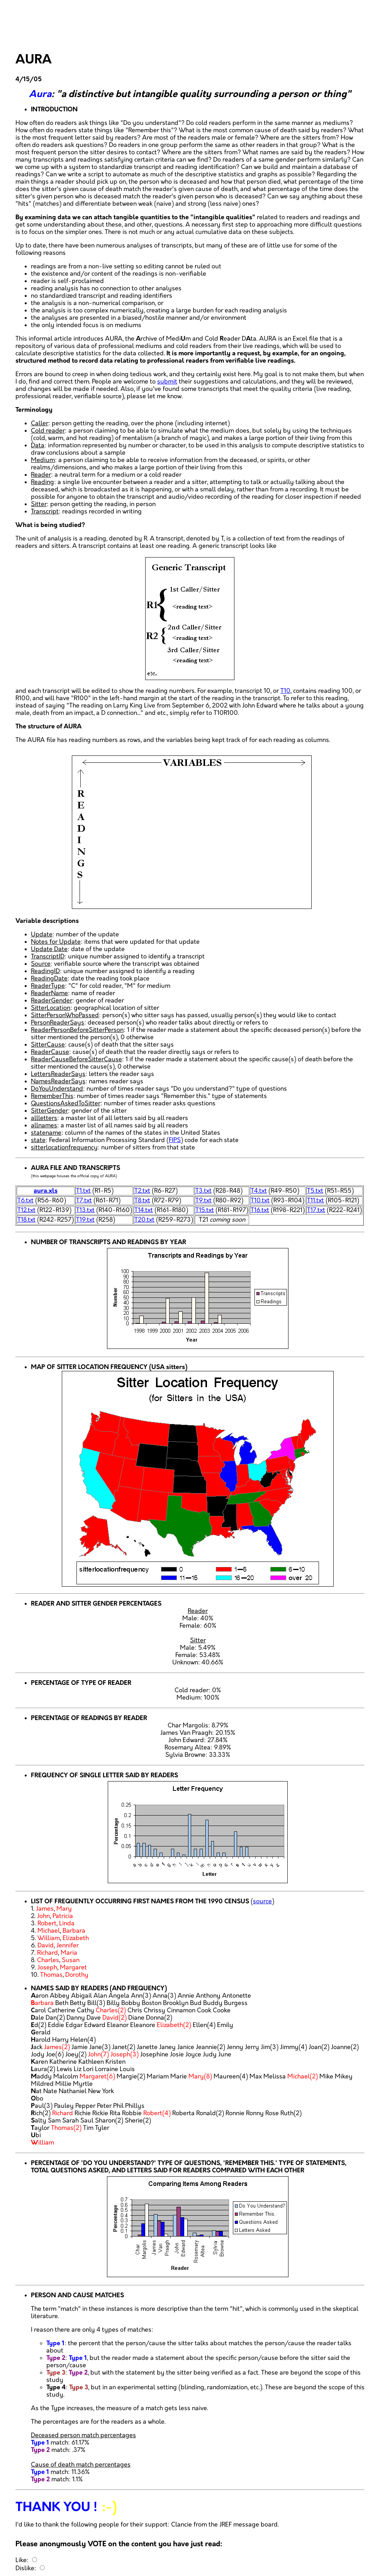 This screenshot has height=2576, width=380. What do you see at coordinates (26, 1210) in the screenshot?
I see `T12.txt` at bounding box center [26, 1210].